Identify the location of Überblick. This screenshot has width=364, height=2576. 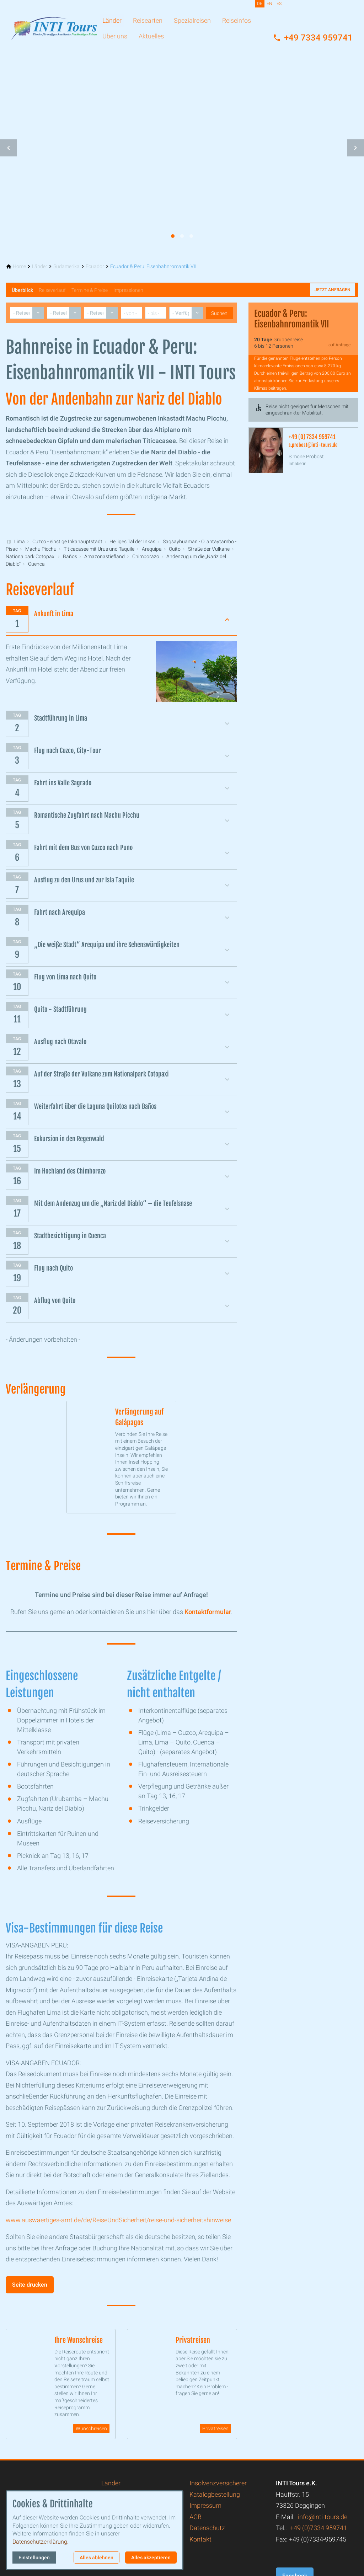
(22, 290).